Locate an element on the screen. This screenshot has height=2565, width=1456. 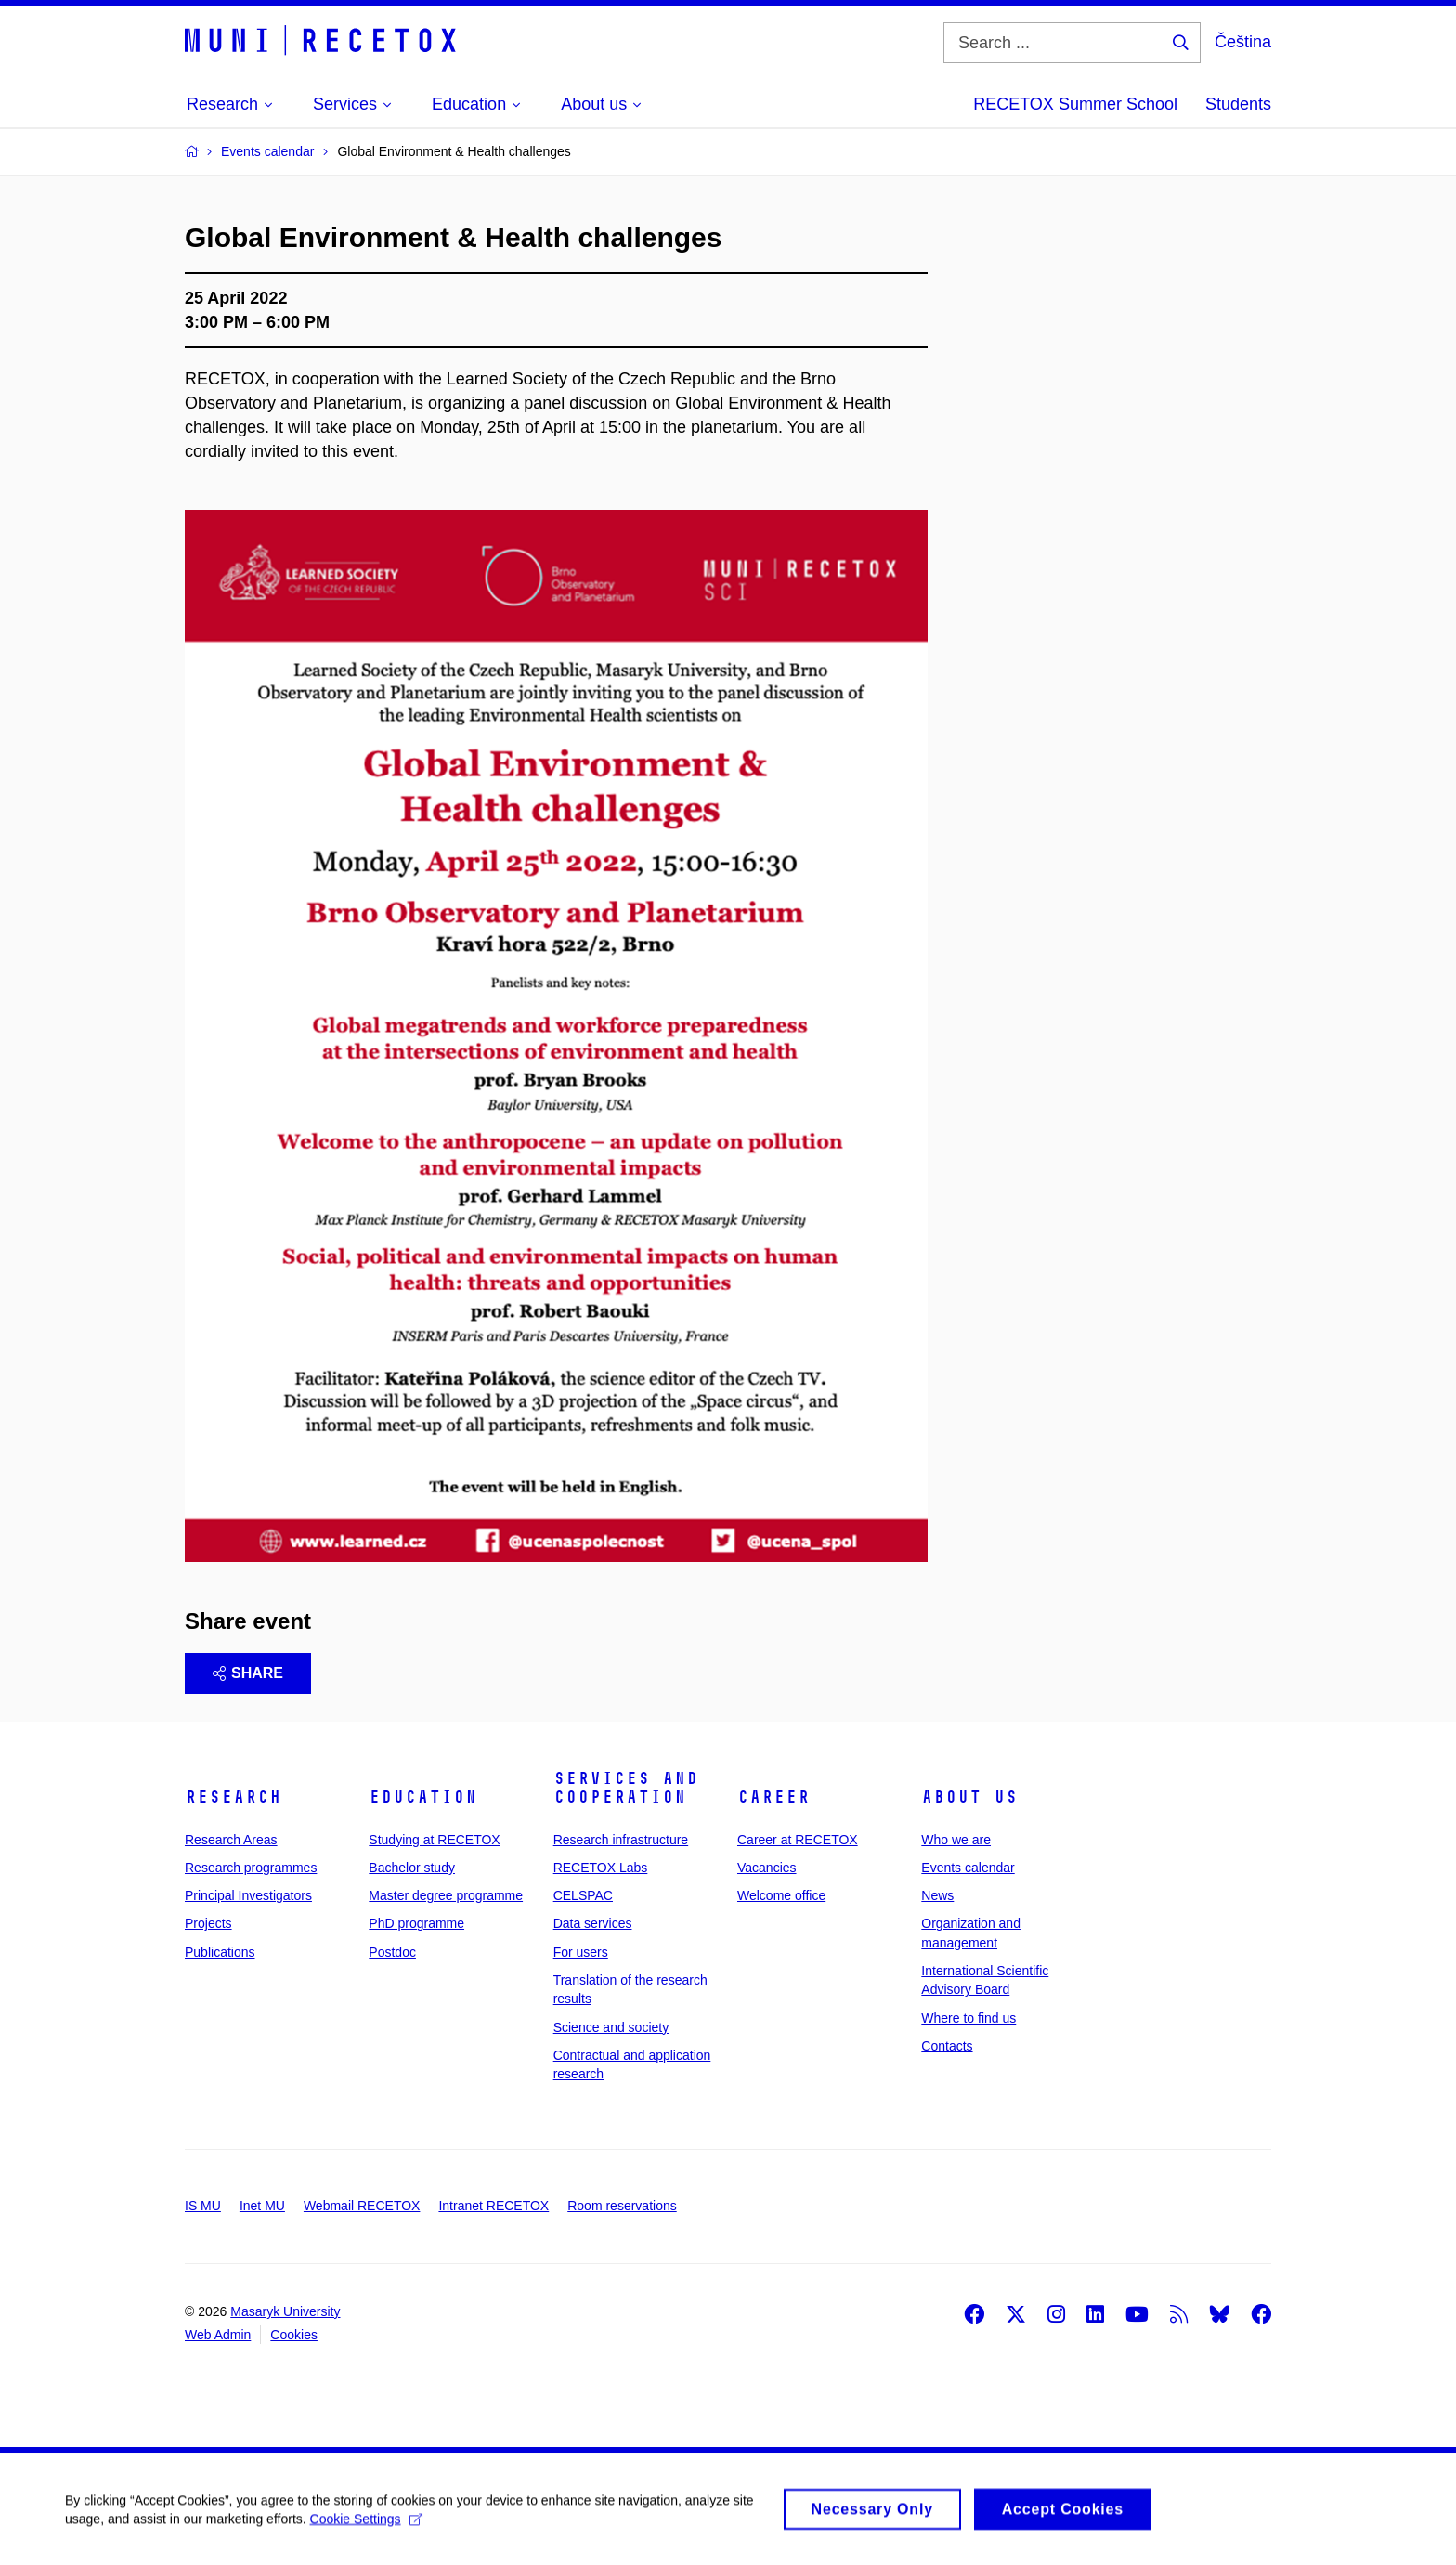
Science and society is located at coordinates (611, 2027).